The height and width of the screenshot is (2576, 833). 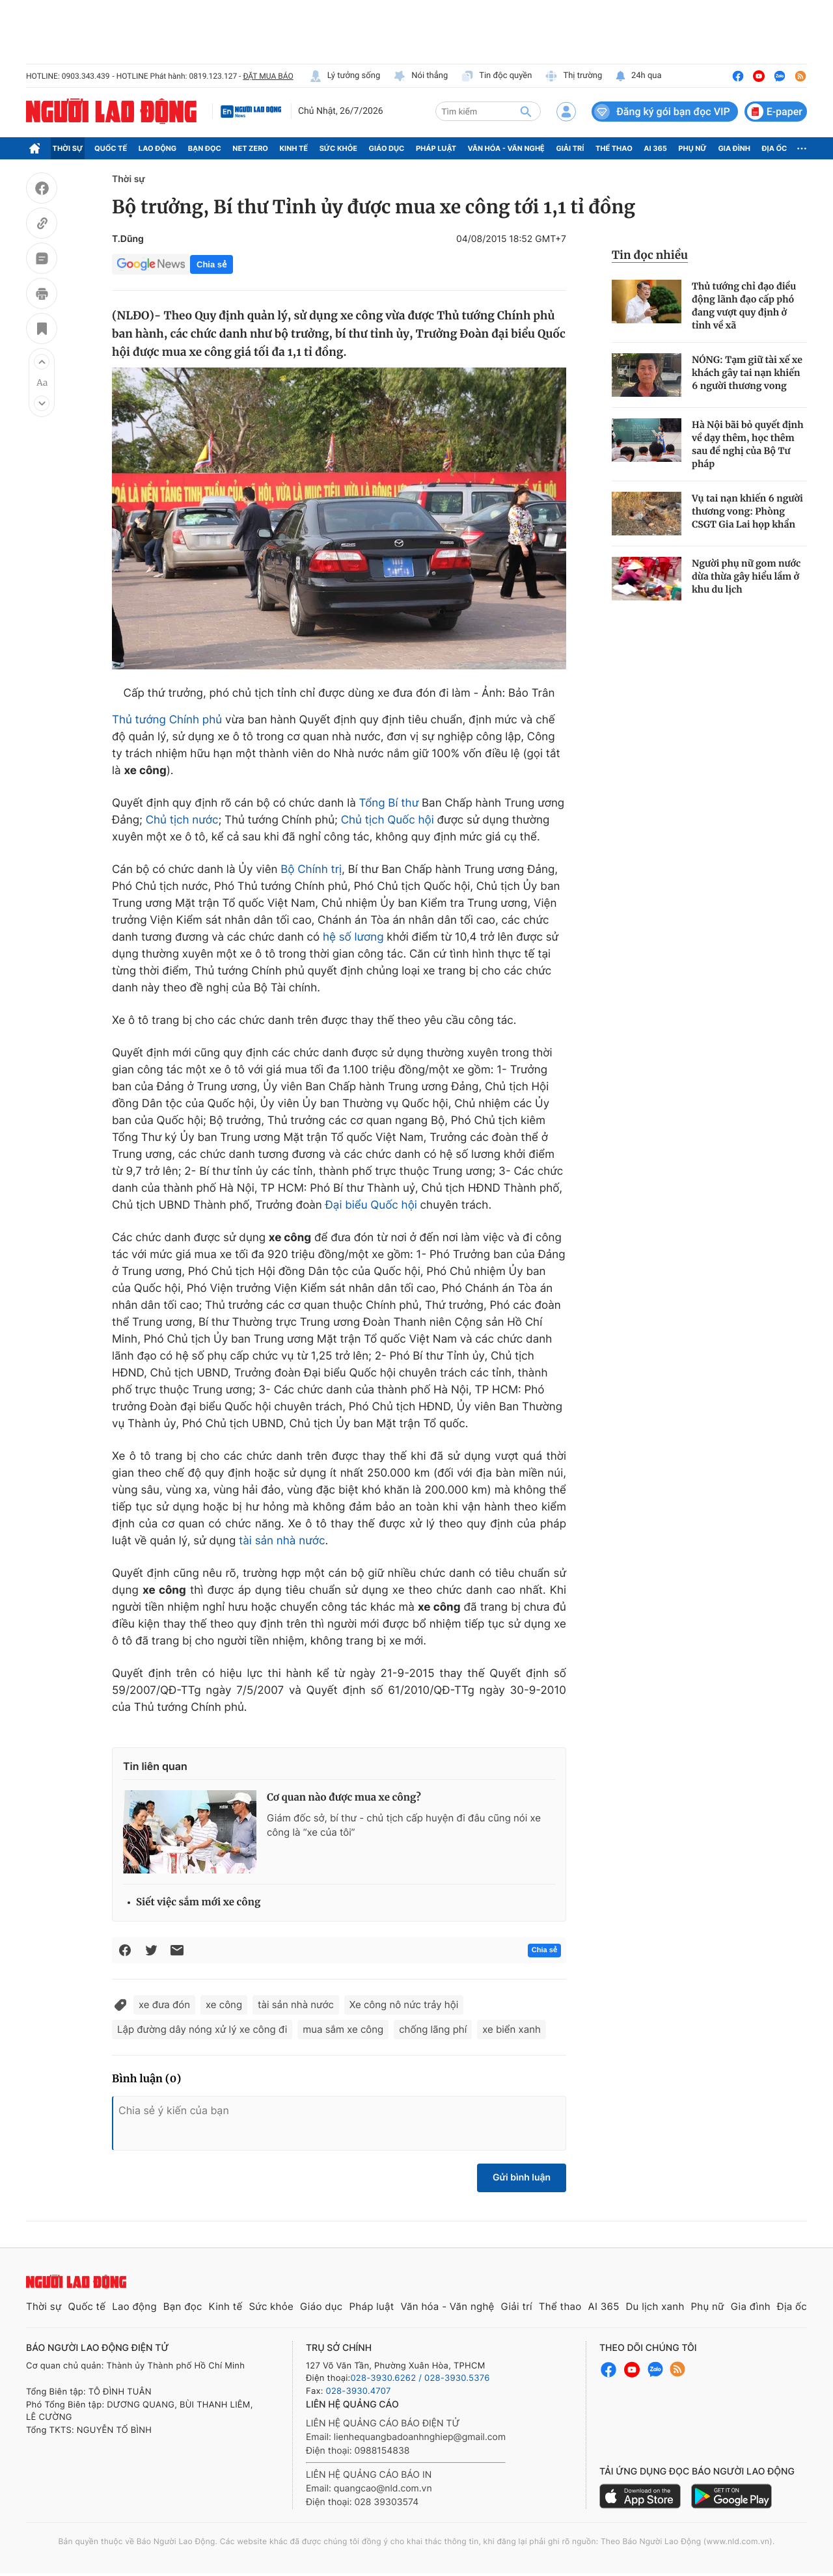 What do you see at coordinates (204, 148) in the screenshot?
I see `Bạn đọc` at bounding box center [204, 148].